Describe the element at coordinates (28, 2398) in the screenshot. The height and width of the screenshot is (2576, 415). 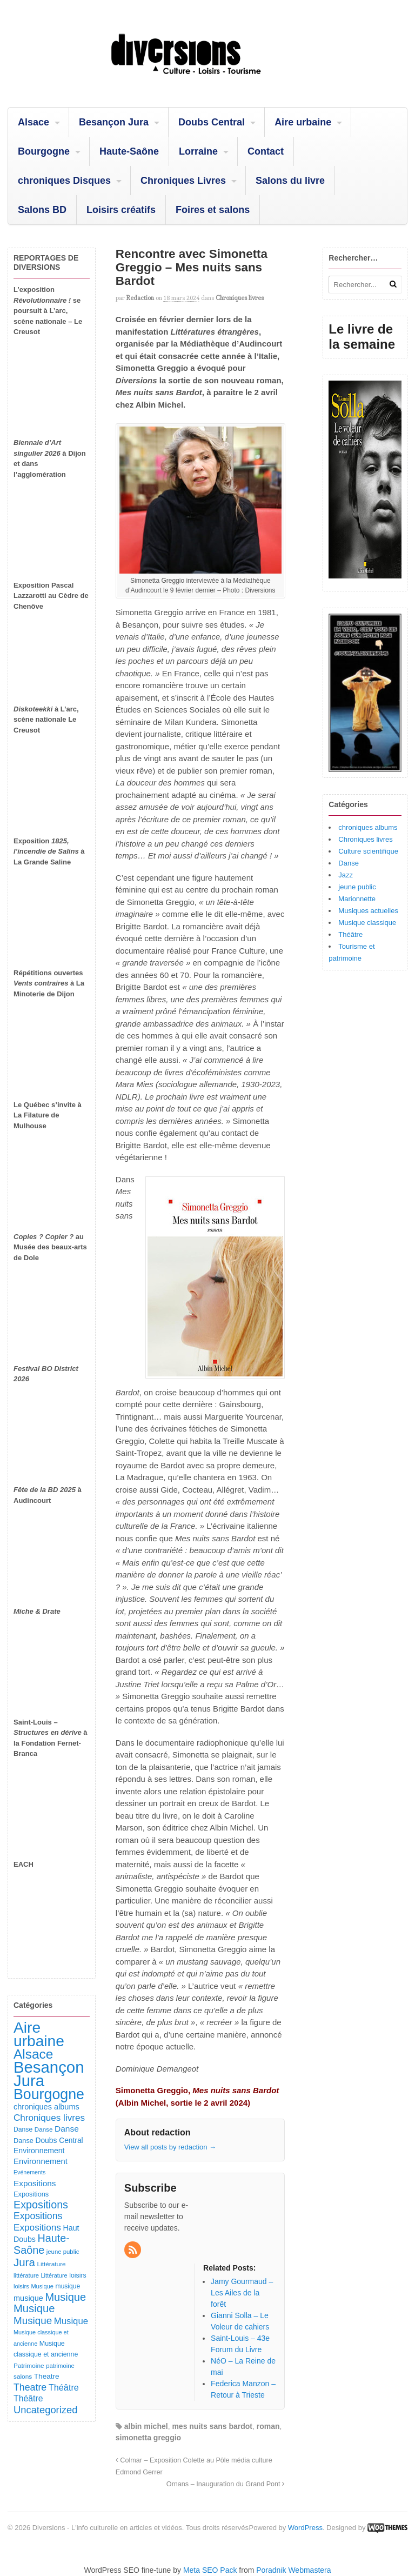
I see `Théâtre [Théâtre (203 éléments)]` at that location.